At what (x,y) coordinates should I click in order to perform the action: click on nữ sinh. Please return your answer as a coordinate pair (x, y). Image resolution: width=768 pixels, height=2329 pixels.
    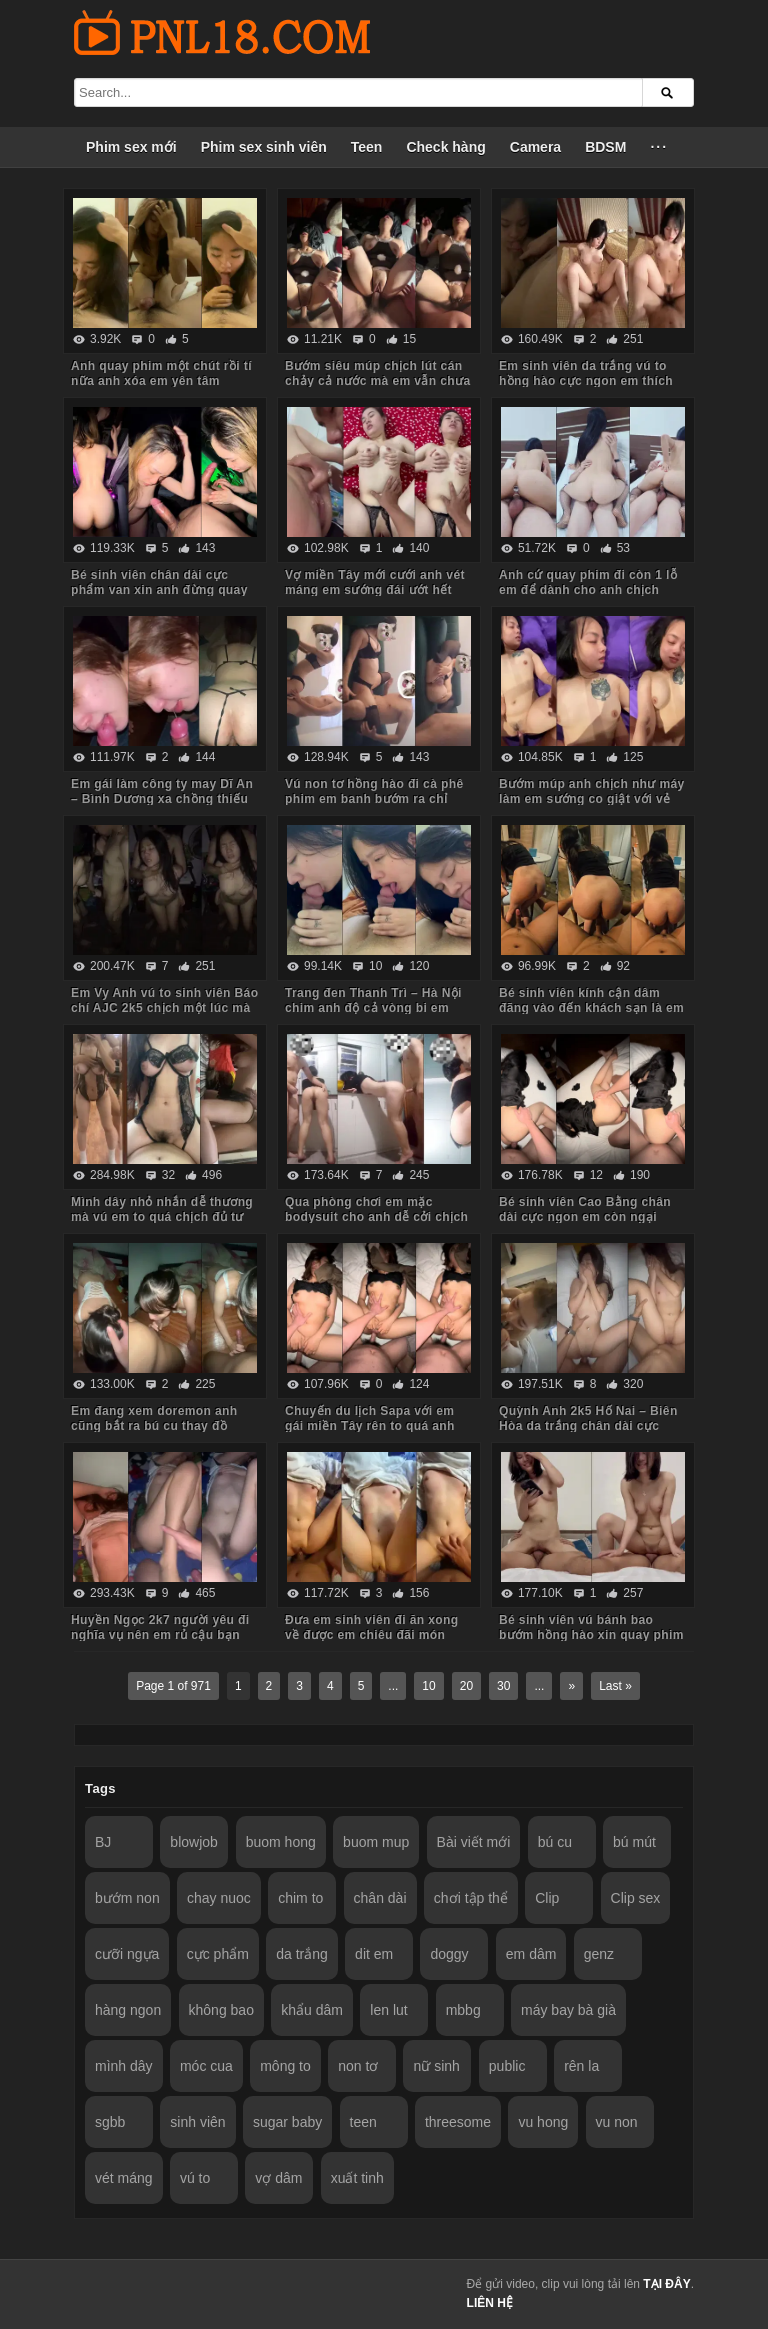
    Looking at the image, I should click on (436, 2066).